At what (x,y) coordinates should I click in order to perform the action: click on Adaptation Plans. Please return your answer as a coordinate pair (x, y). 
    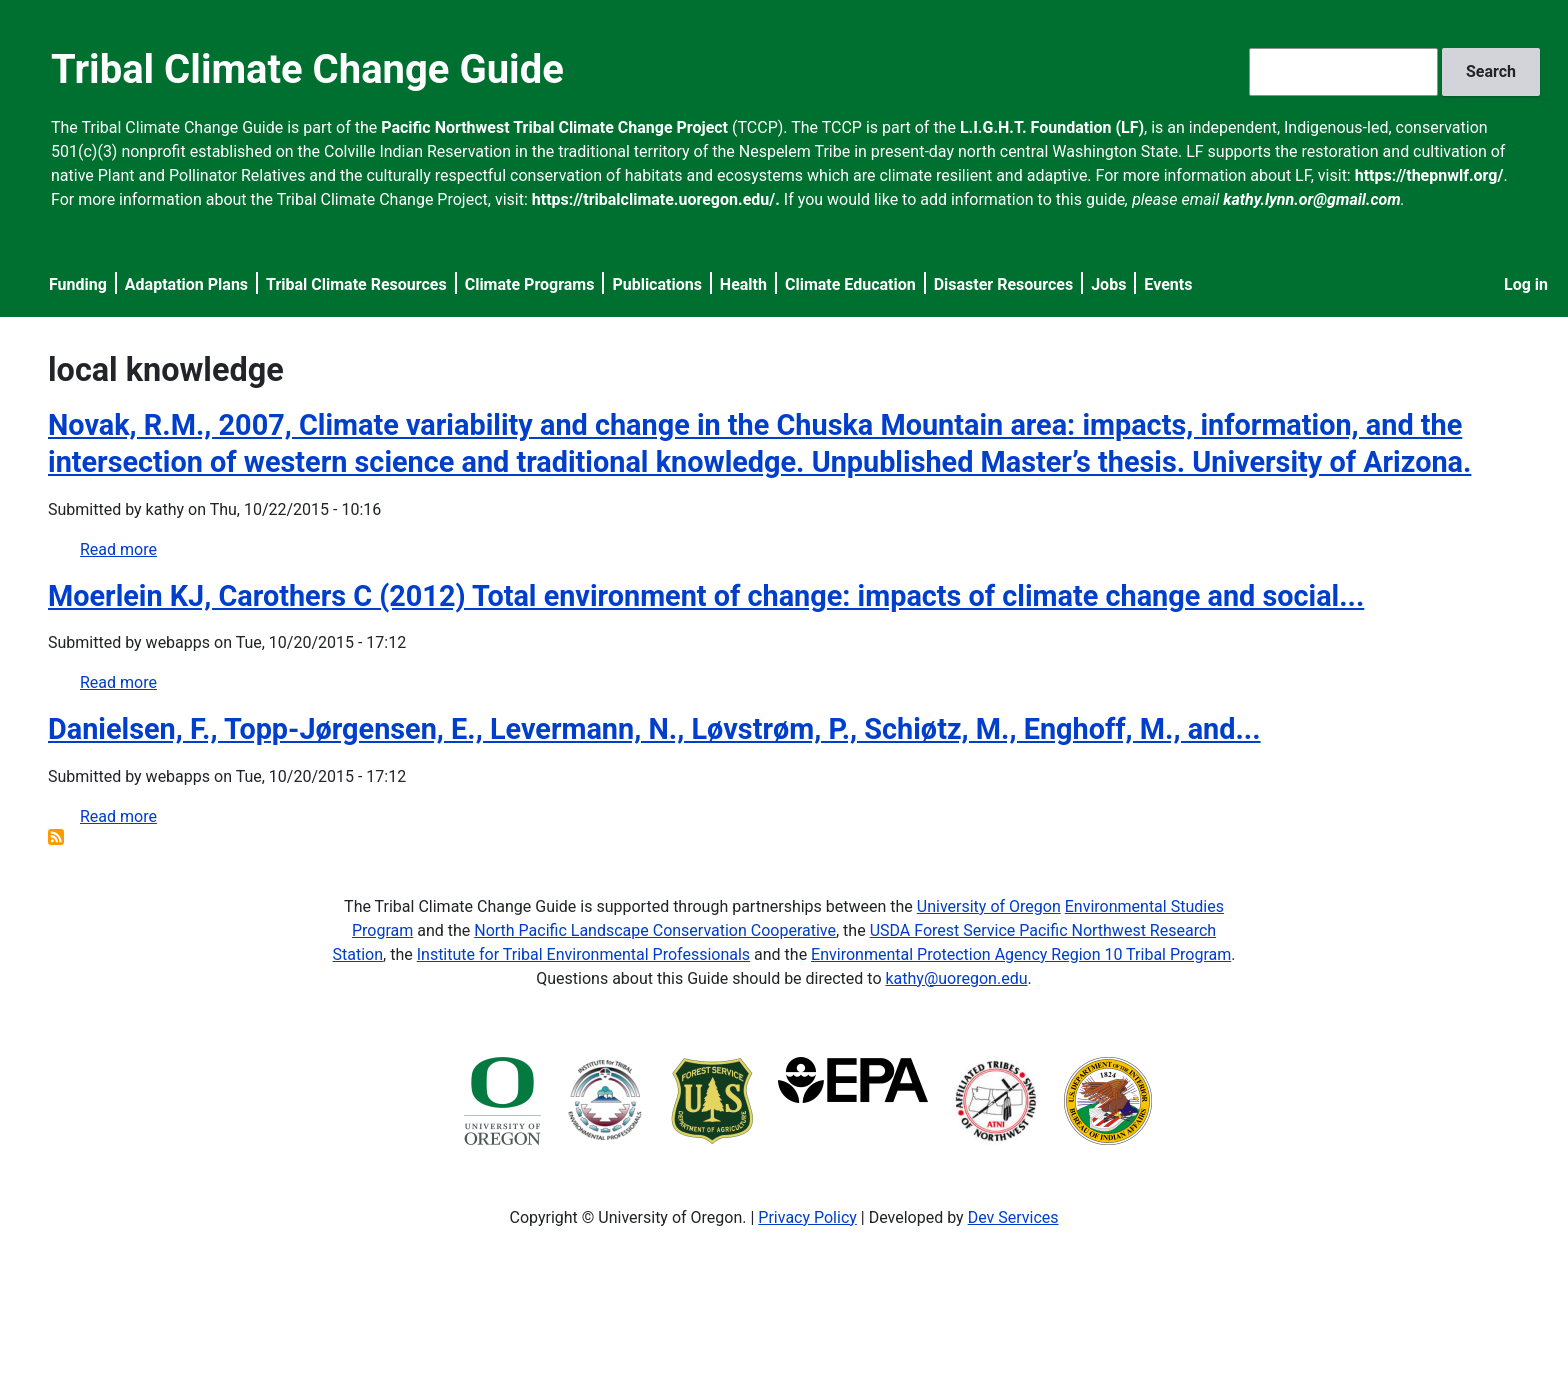
    Looking at the image, I should click on (186, 284).